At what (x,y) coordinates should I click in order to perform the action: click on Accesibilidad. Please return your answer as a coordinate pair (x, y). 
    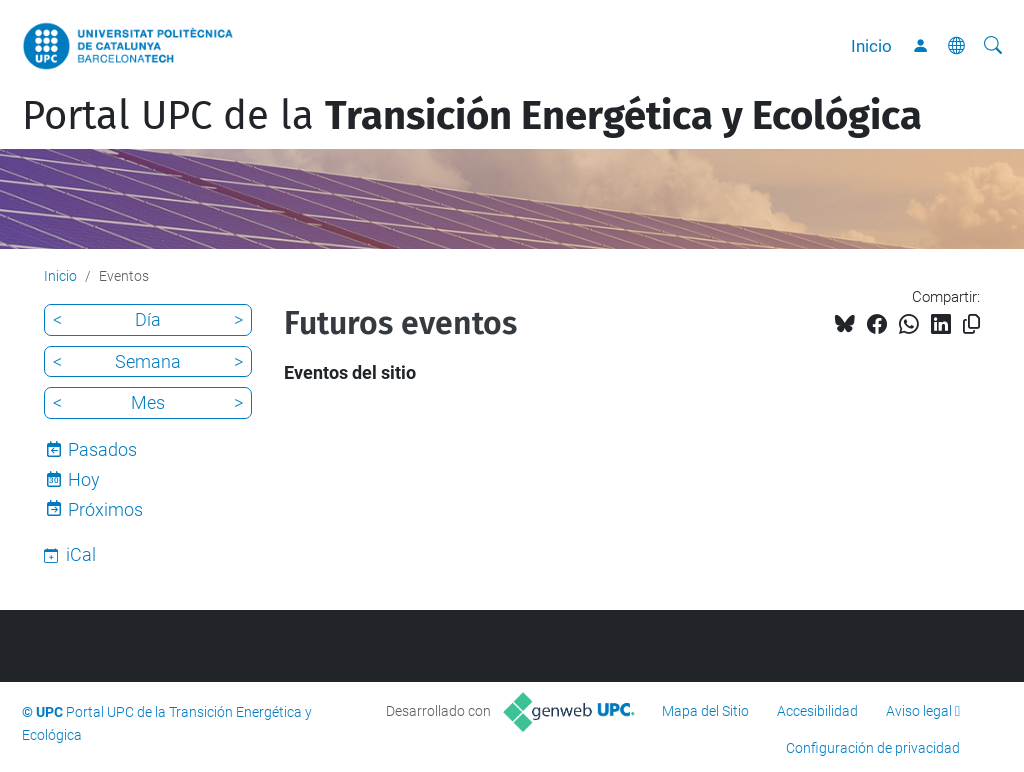
    Looking at the image, I should click on (817, 711).